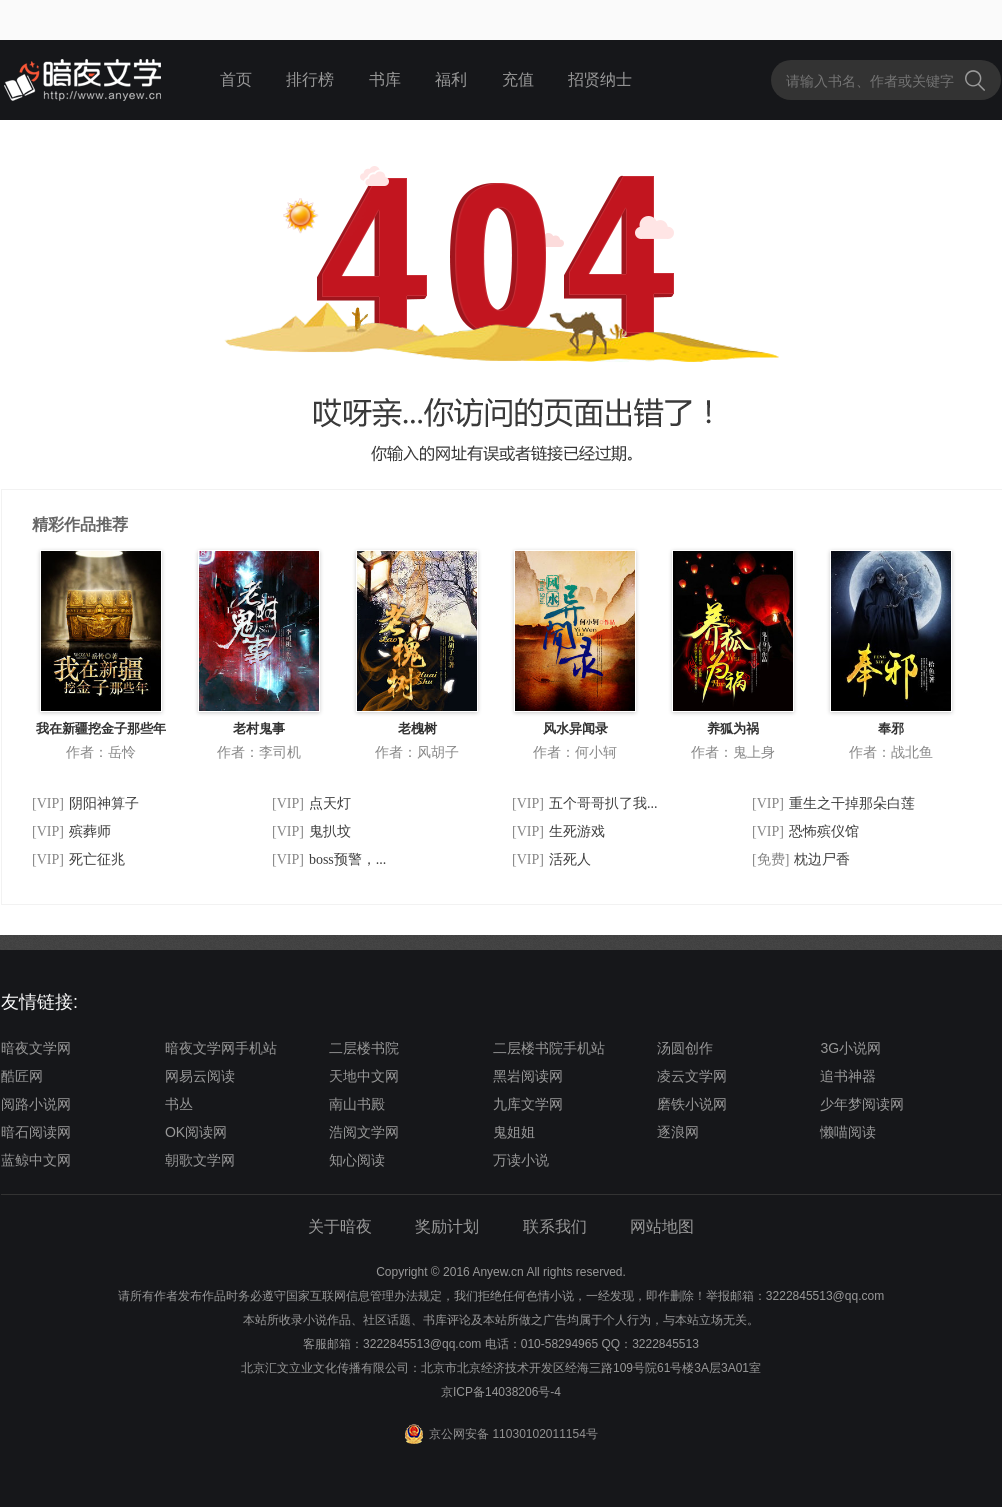  What do you see at coordinates (90, 831) in the screenshot?
I see `殡葬师` at bounding box center [90, 831].